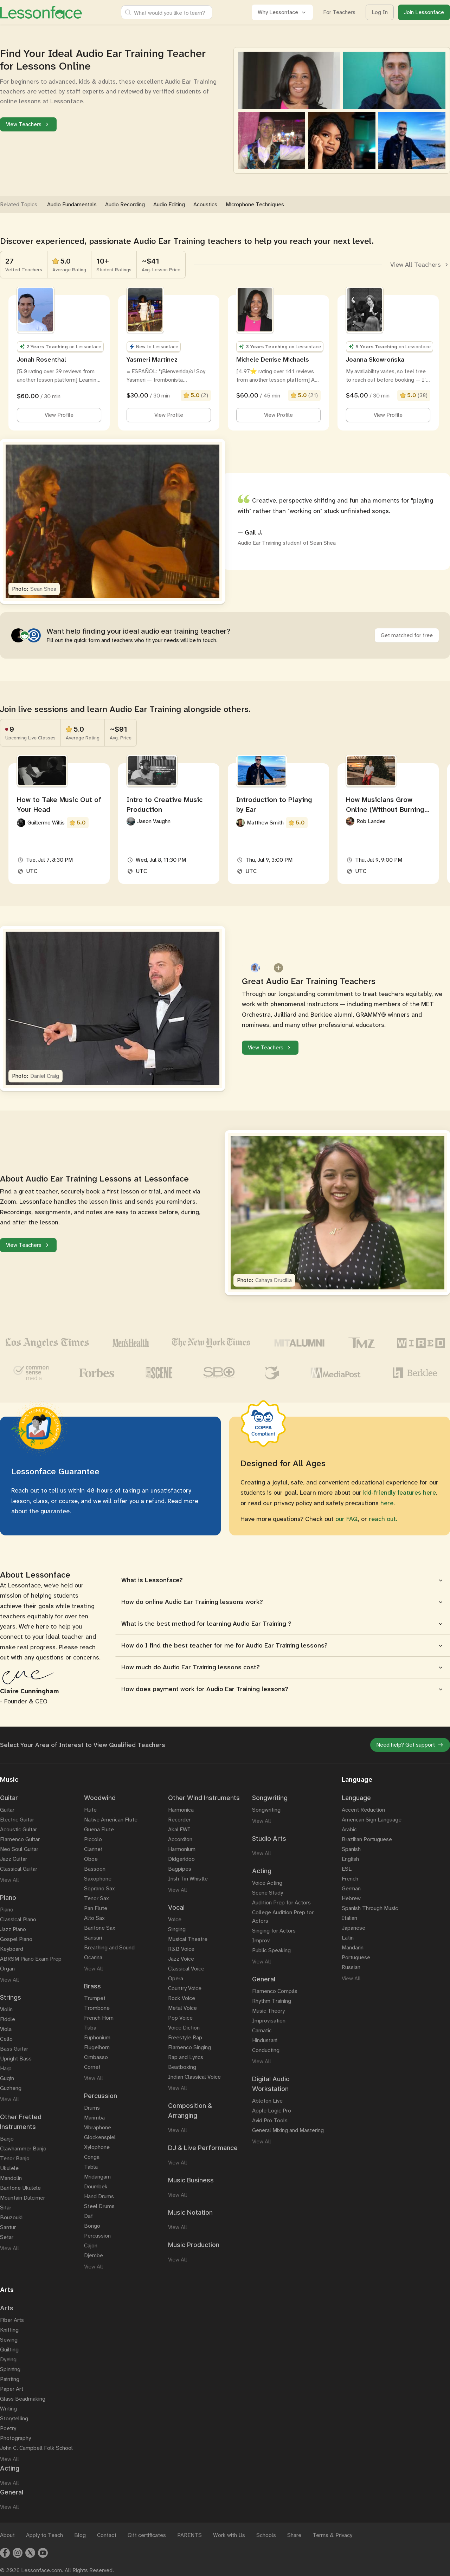  Describe the element at coordinates (9, 2339) in the screenshot. I see `Sewing` at that location.